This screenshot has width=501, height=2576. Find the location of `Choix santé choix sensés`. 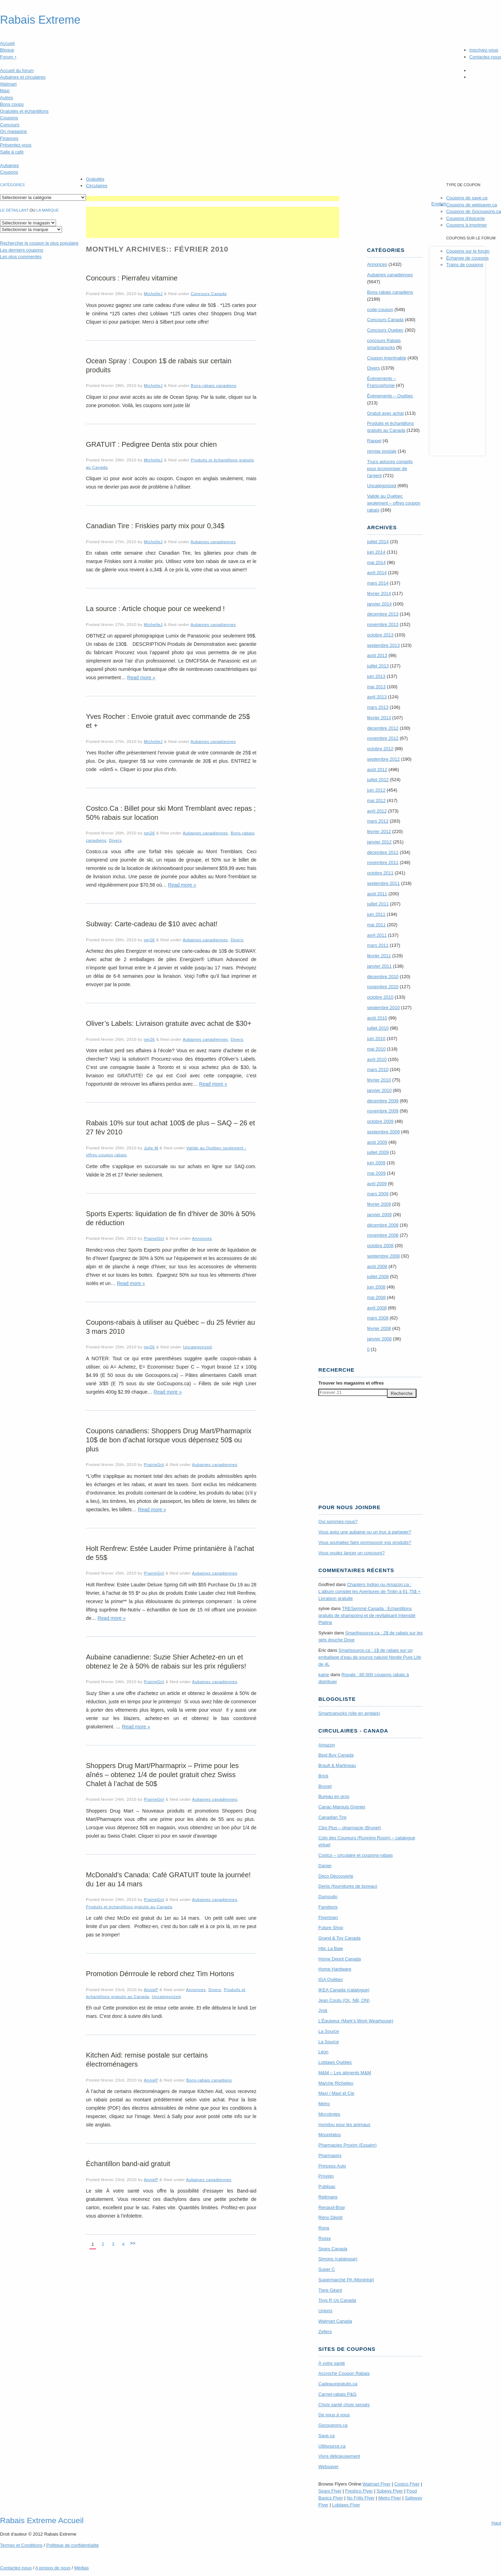

Choix santé choix sensés is located at coordinates (343, 2404).